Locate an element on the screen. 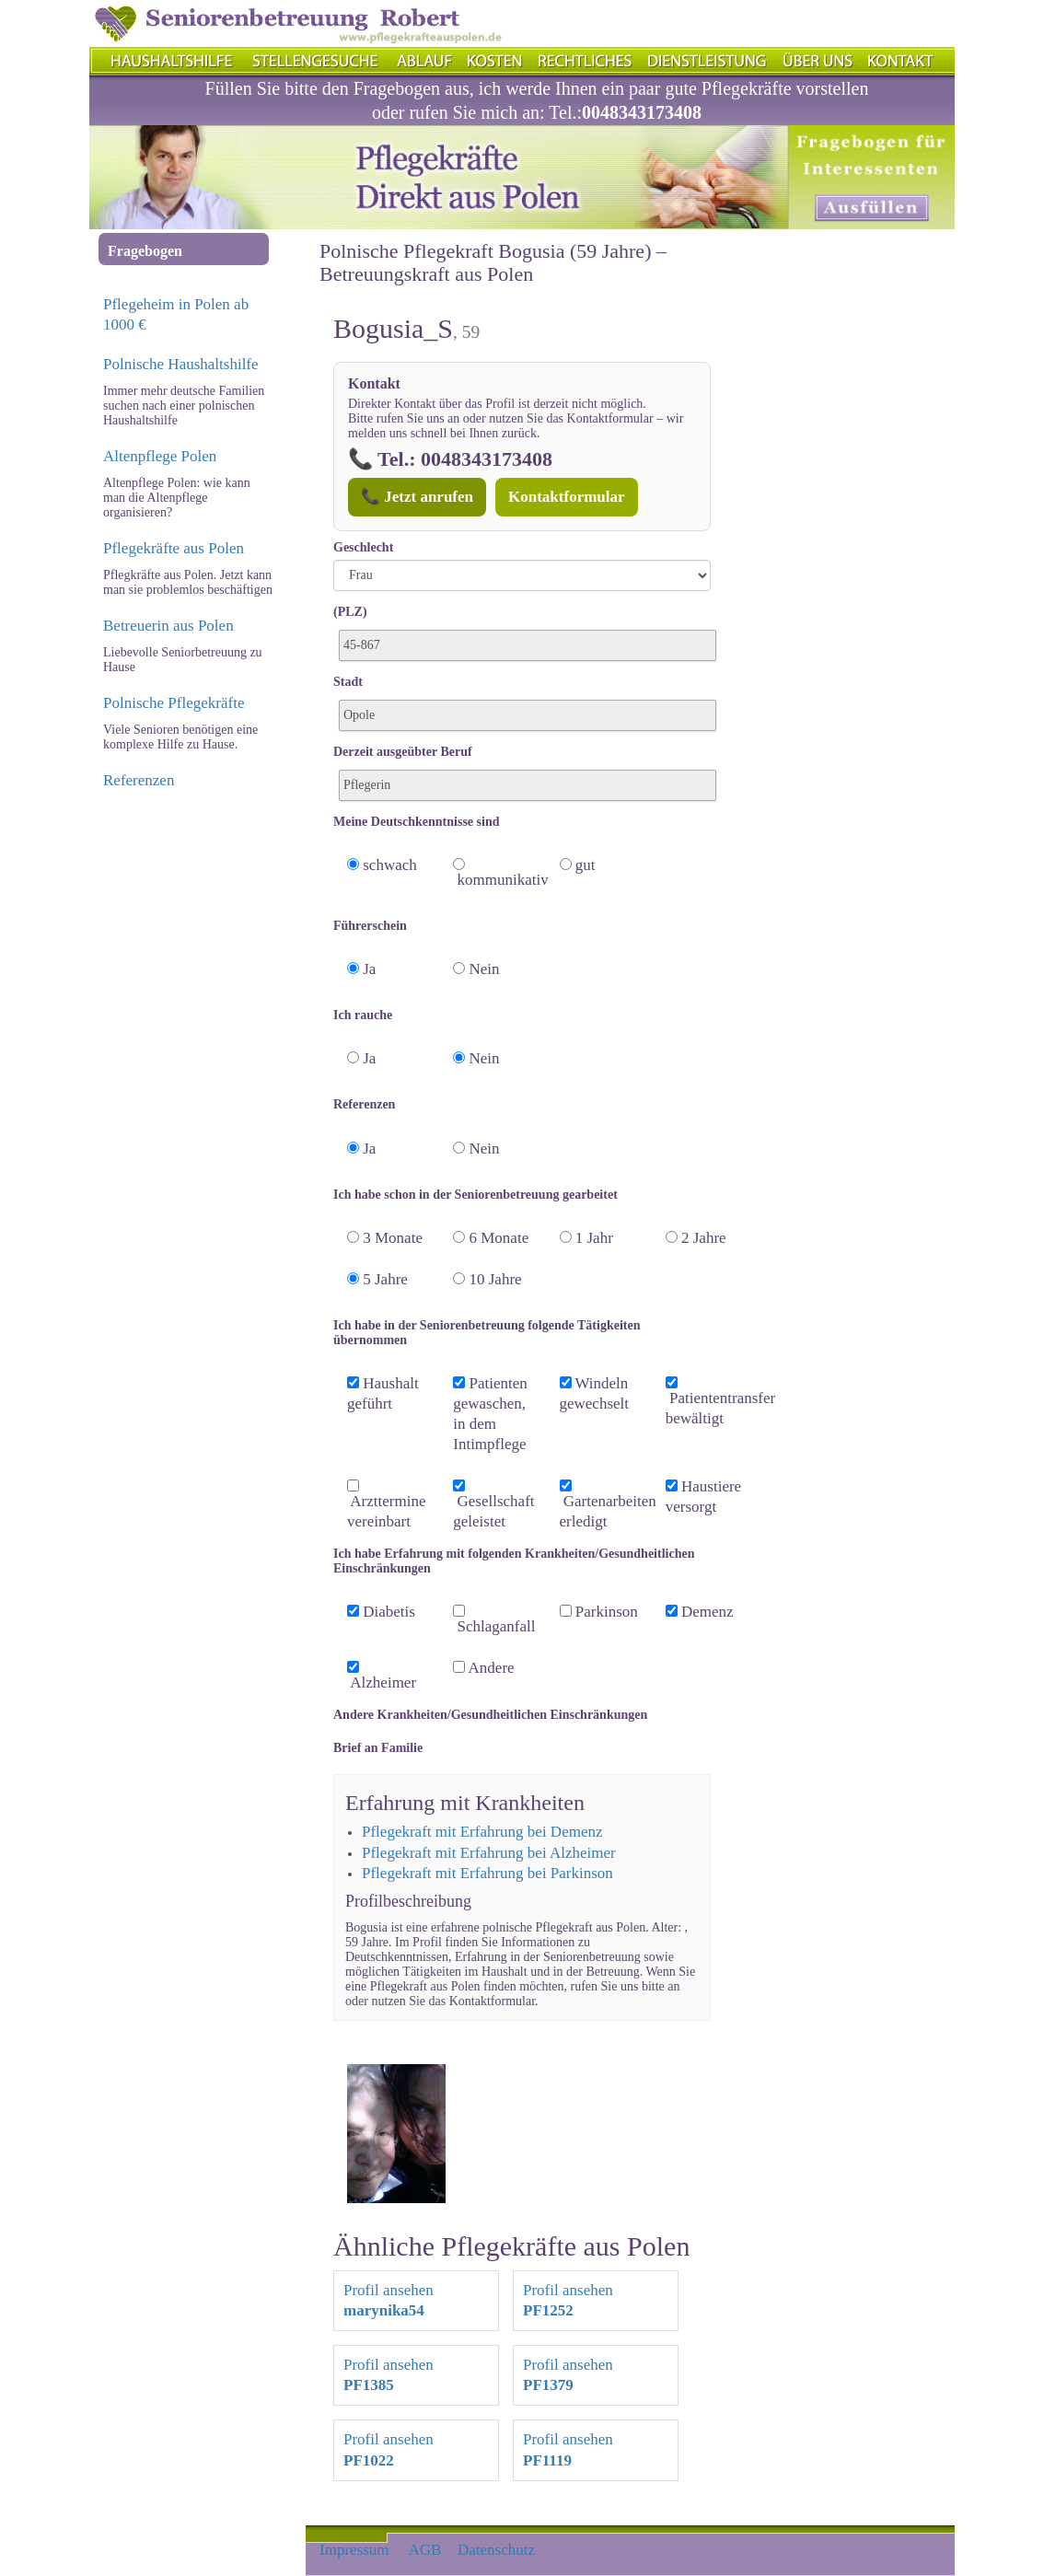 The height and width of the screenshot is (2576, 1044). Ich rauche is located at coordinates (362, 1015).